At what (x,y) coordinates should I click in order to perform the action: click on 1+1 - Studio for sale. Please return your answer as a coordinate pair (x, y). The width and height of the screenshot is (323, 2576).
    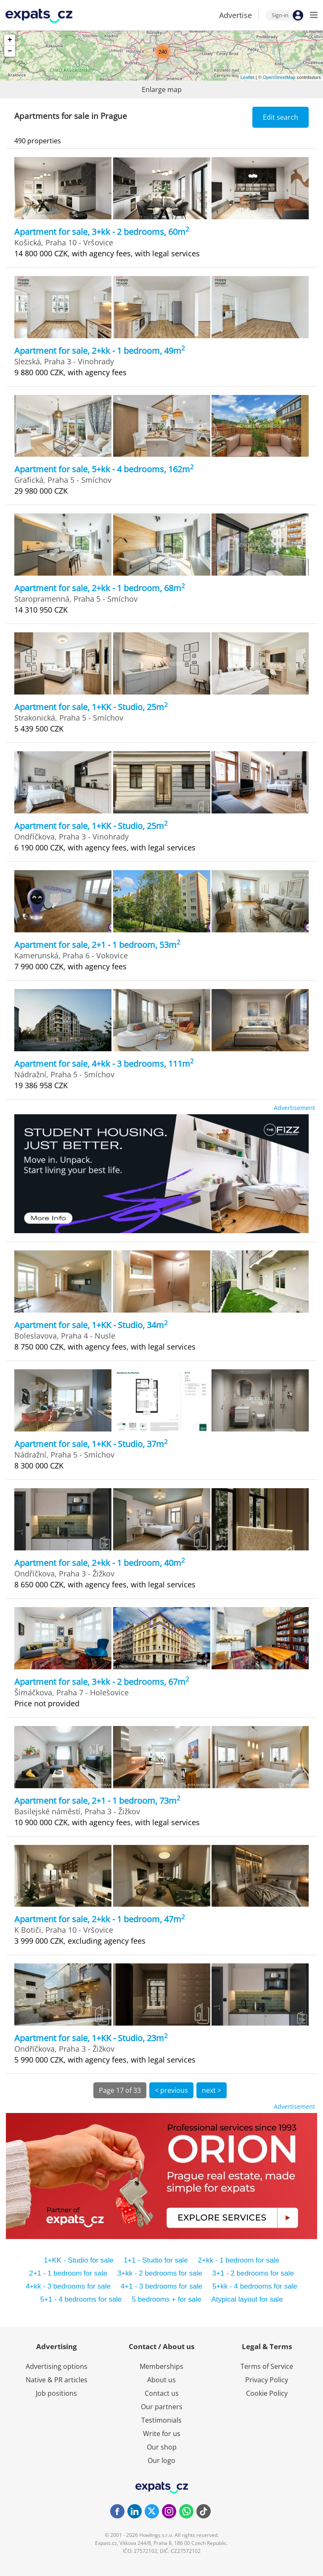
    Looking at the image, I should click on (156, 2260).